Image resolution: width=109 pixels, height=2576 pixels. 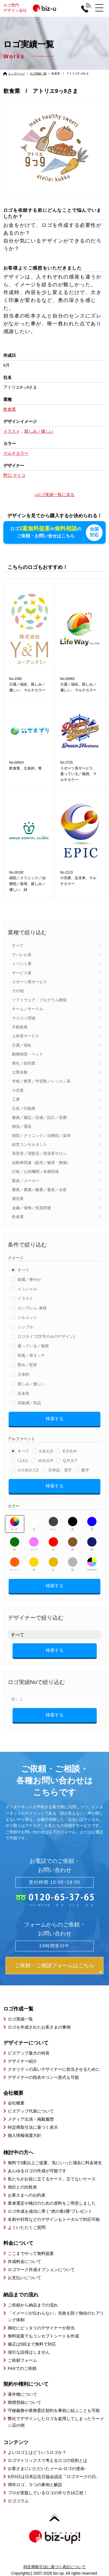 What do you see at coordinates (25, 1326) in the screenshot?
I see `シンプル` at bounding box center [25, 1326].